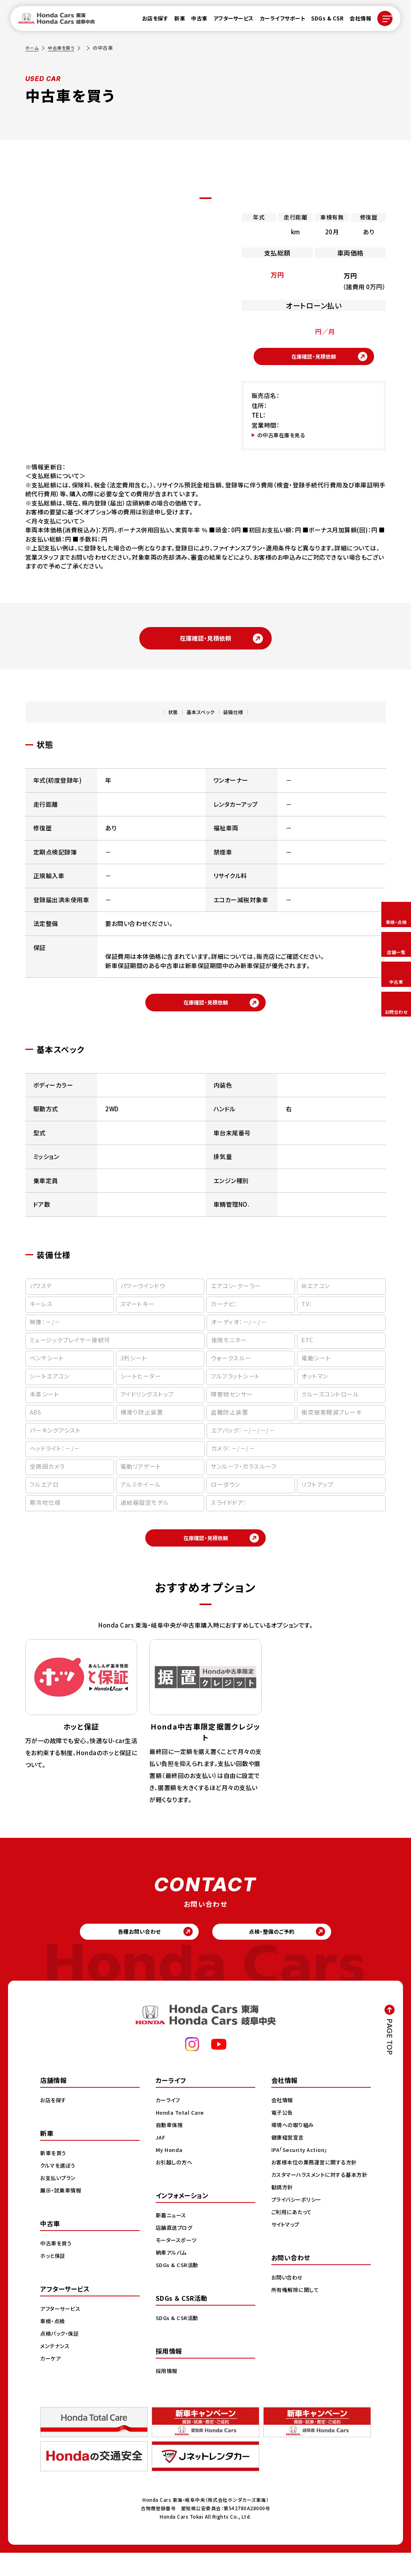  Describe the element at coordinates (175, 2185) in the screenshot. I see `お引越しの方へ` at that location.